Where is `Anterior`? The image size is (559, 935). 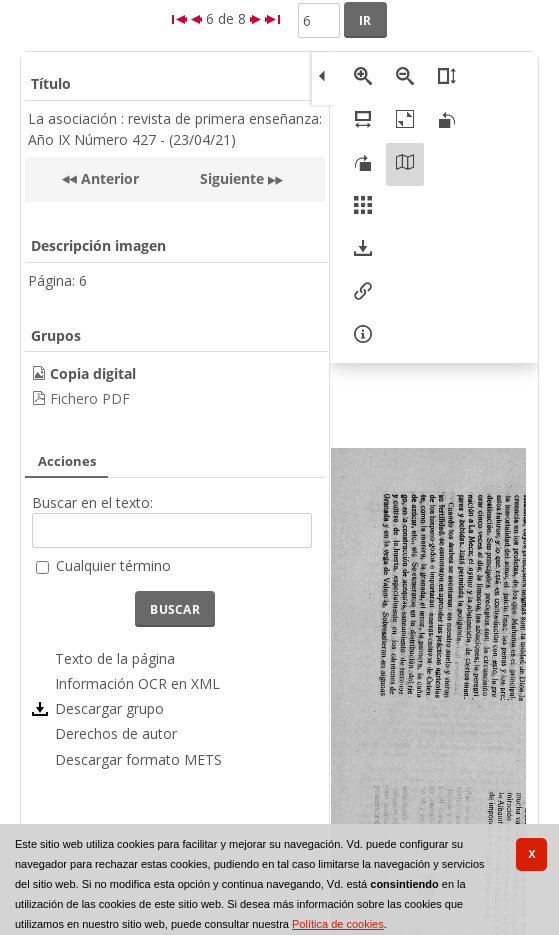 Anterior is located at coordinates (108, 178).